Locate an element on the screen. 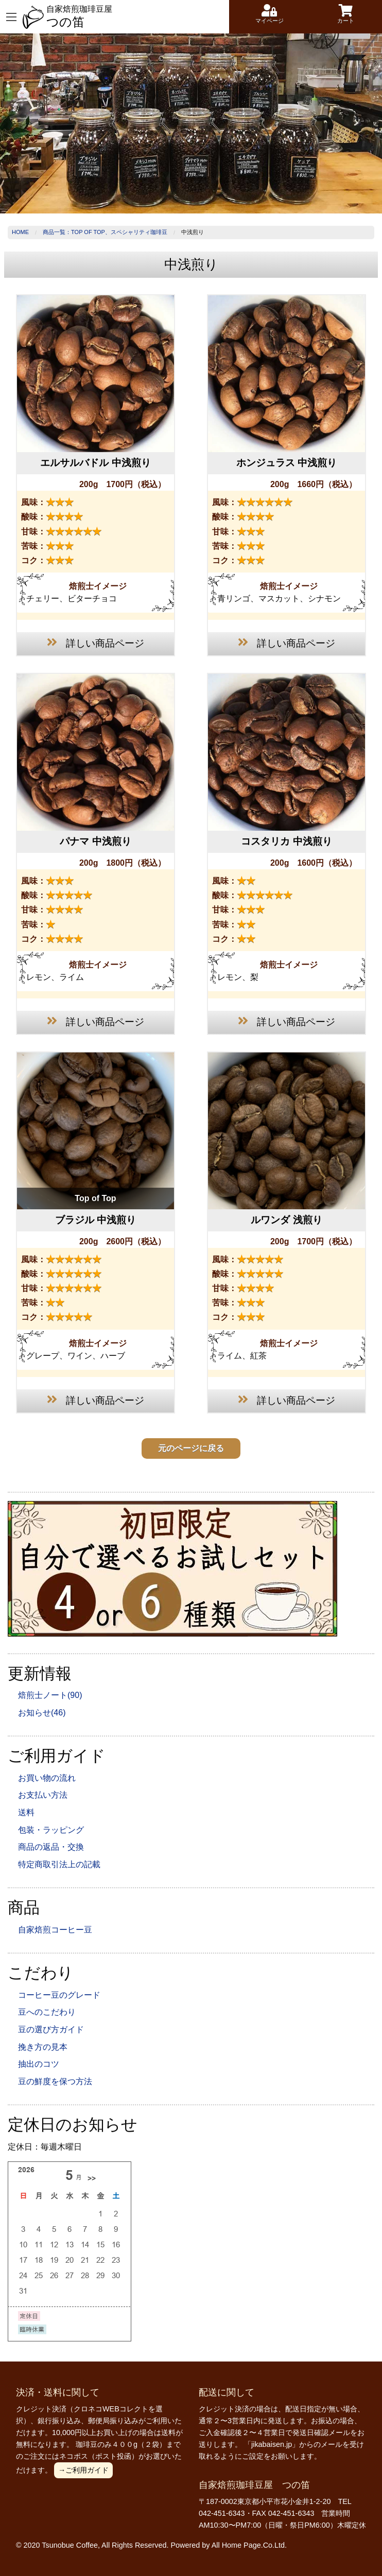 The width and height of the screenshot is (382, 2576). 詳しい商品ページ is located at coordinates (95, 642).